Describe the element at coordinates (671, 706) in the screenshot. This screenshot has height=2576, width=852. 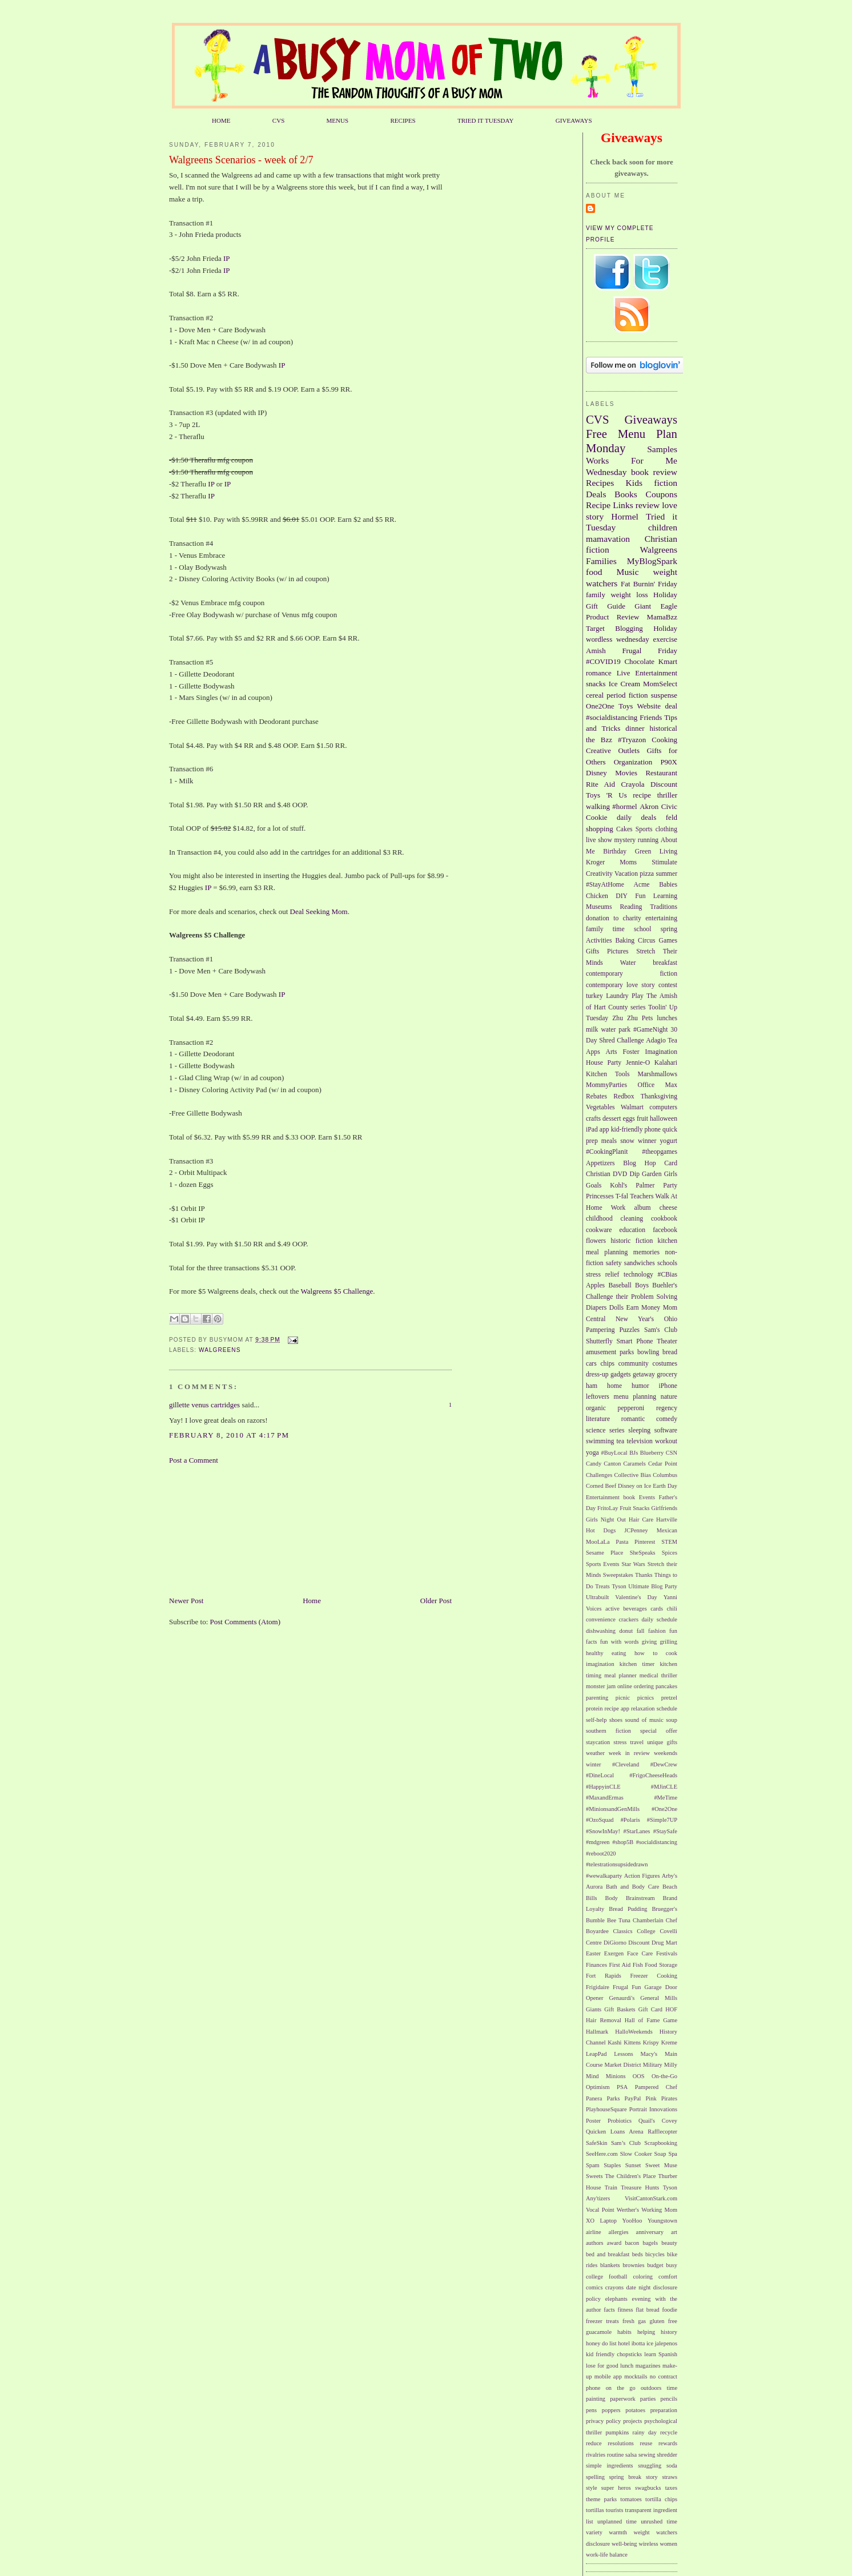
I see `deal` at that location.